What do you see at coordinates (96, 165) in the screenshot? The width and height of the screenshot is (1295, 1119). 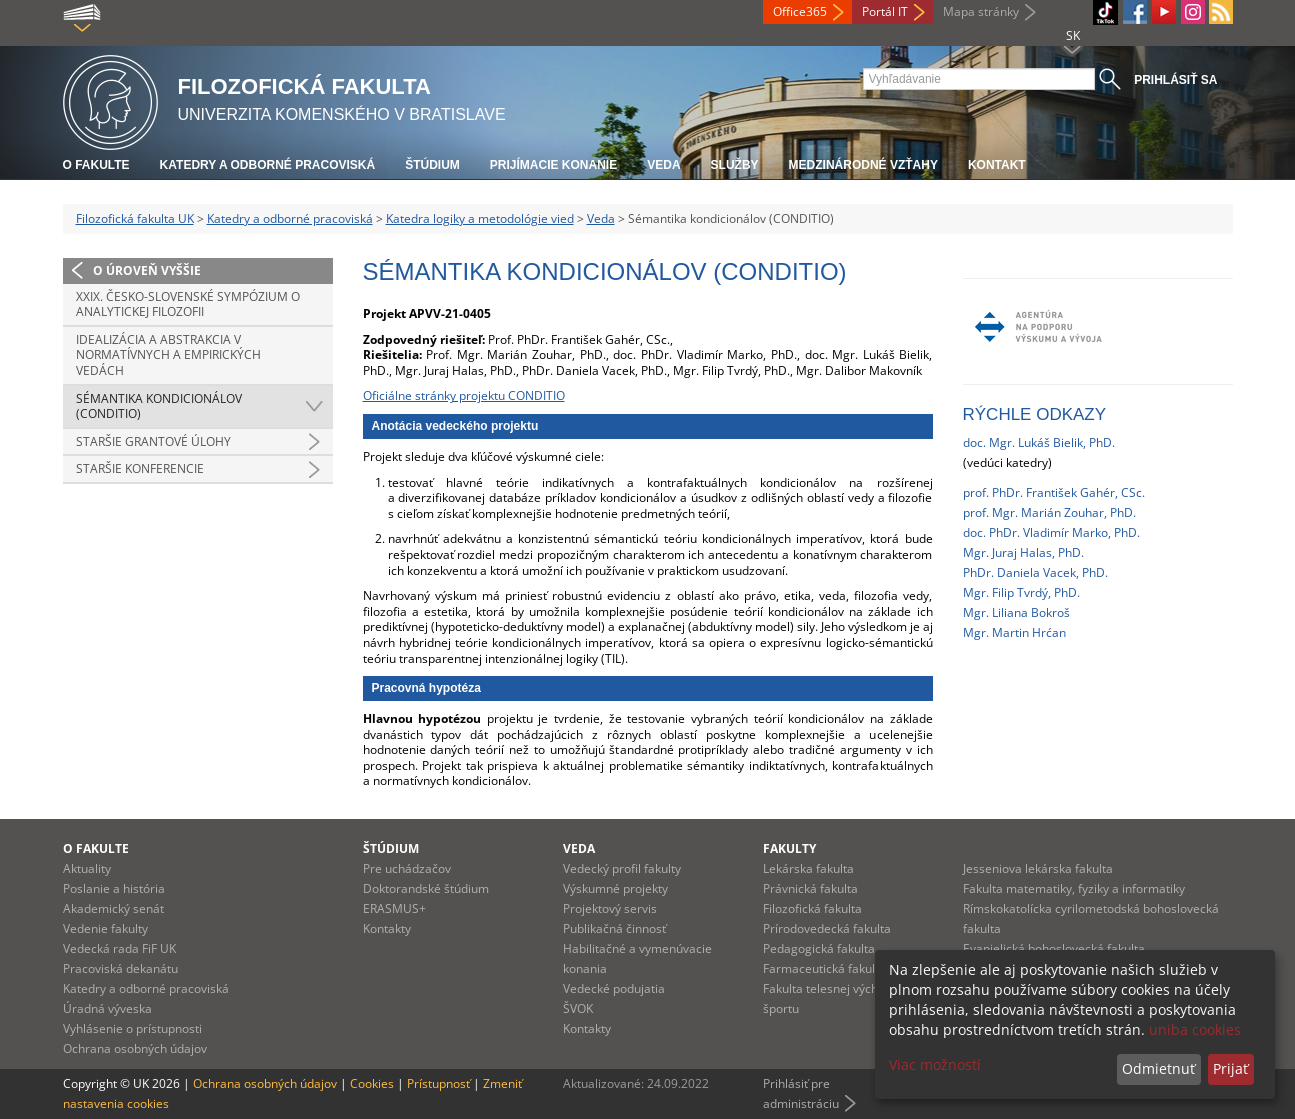 I see `O fakulte` at bounding box center [96, 165].